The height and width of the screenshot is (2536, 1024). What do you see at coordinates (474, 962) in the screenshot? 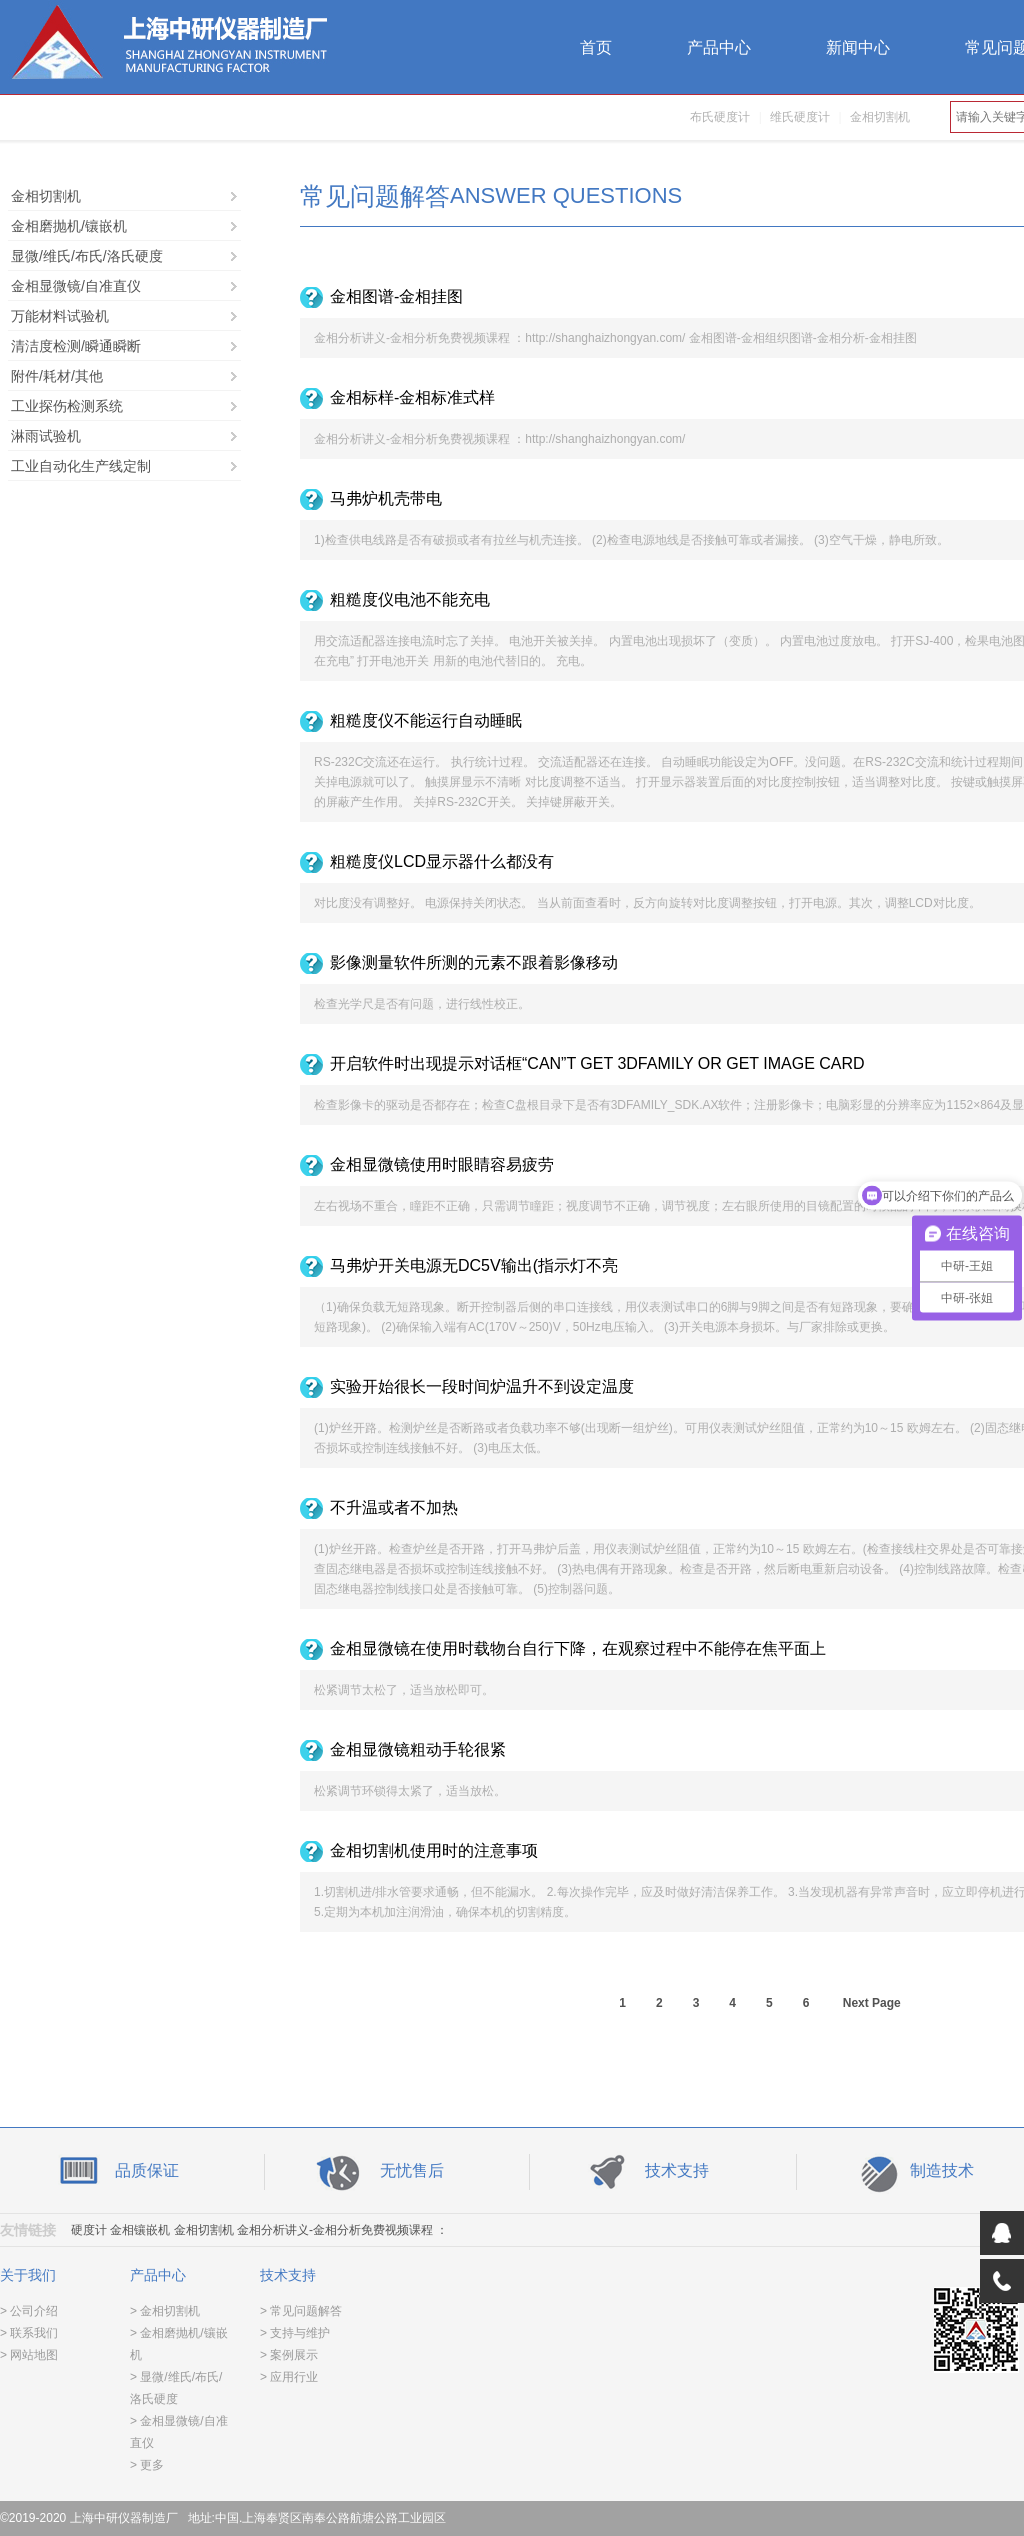
I see `影像测量软件所测的元素不跟着影像移动` at bounding box center [474, 962].